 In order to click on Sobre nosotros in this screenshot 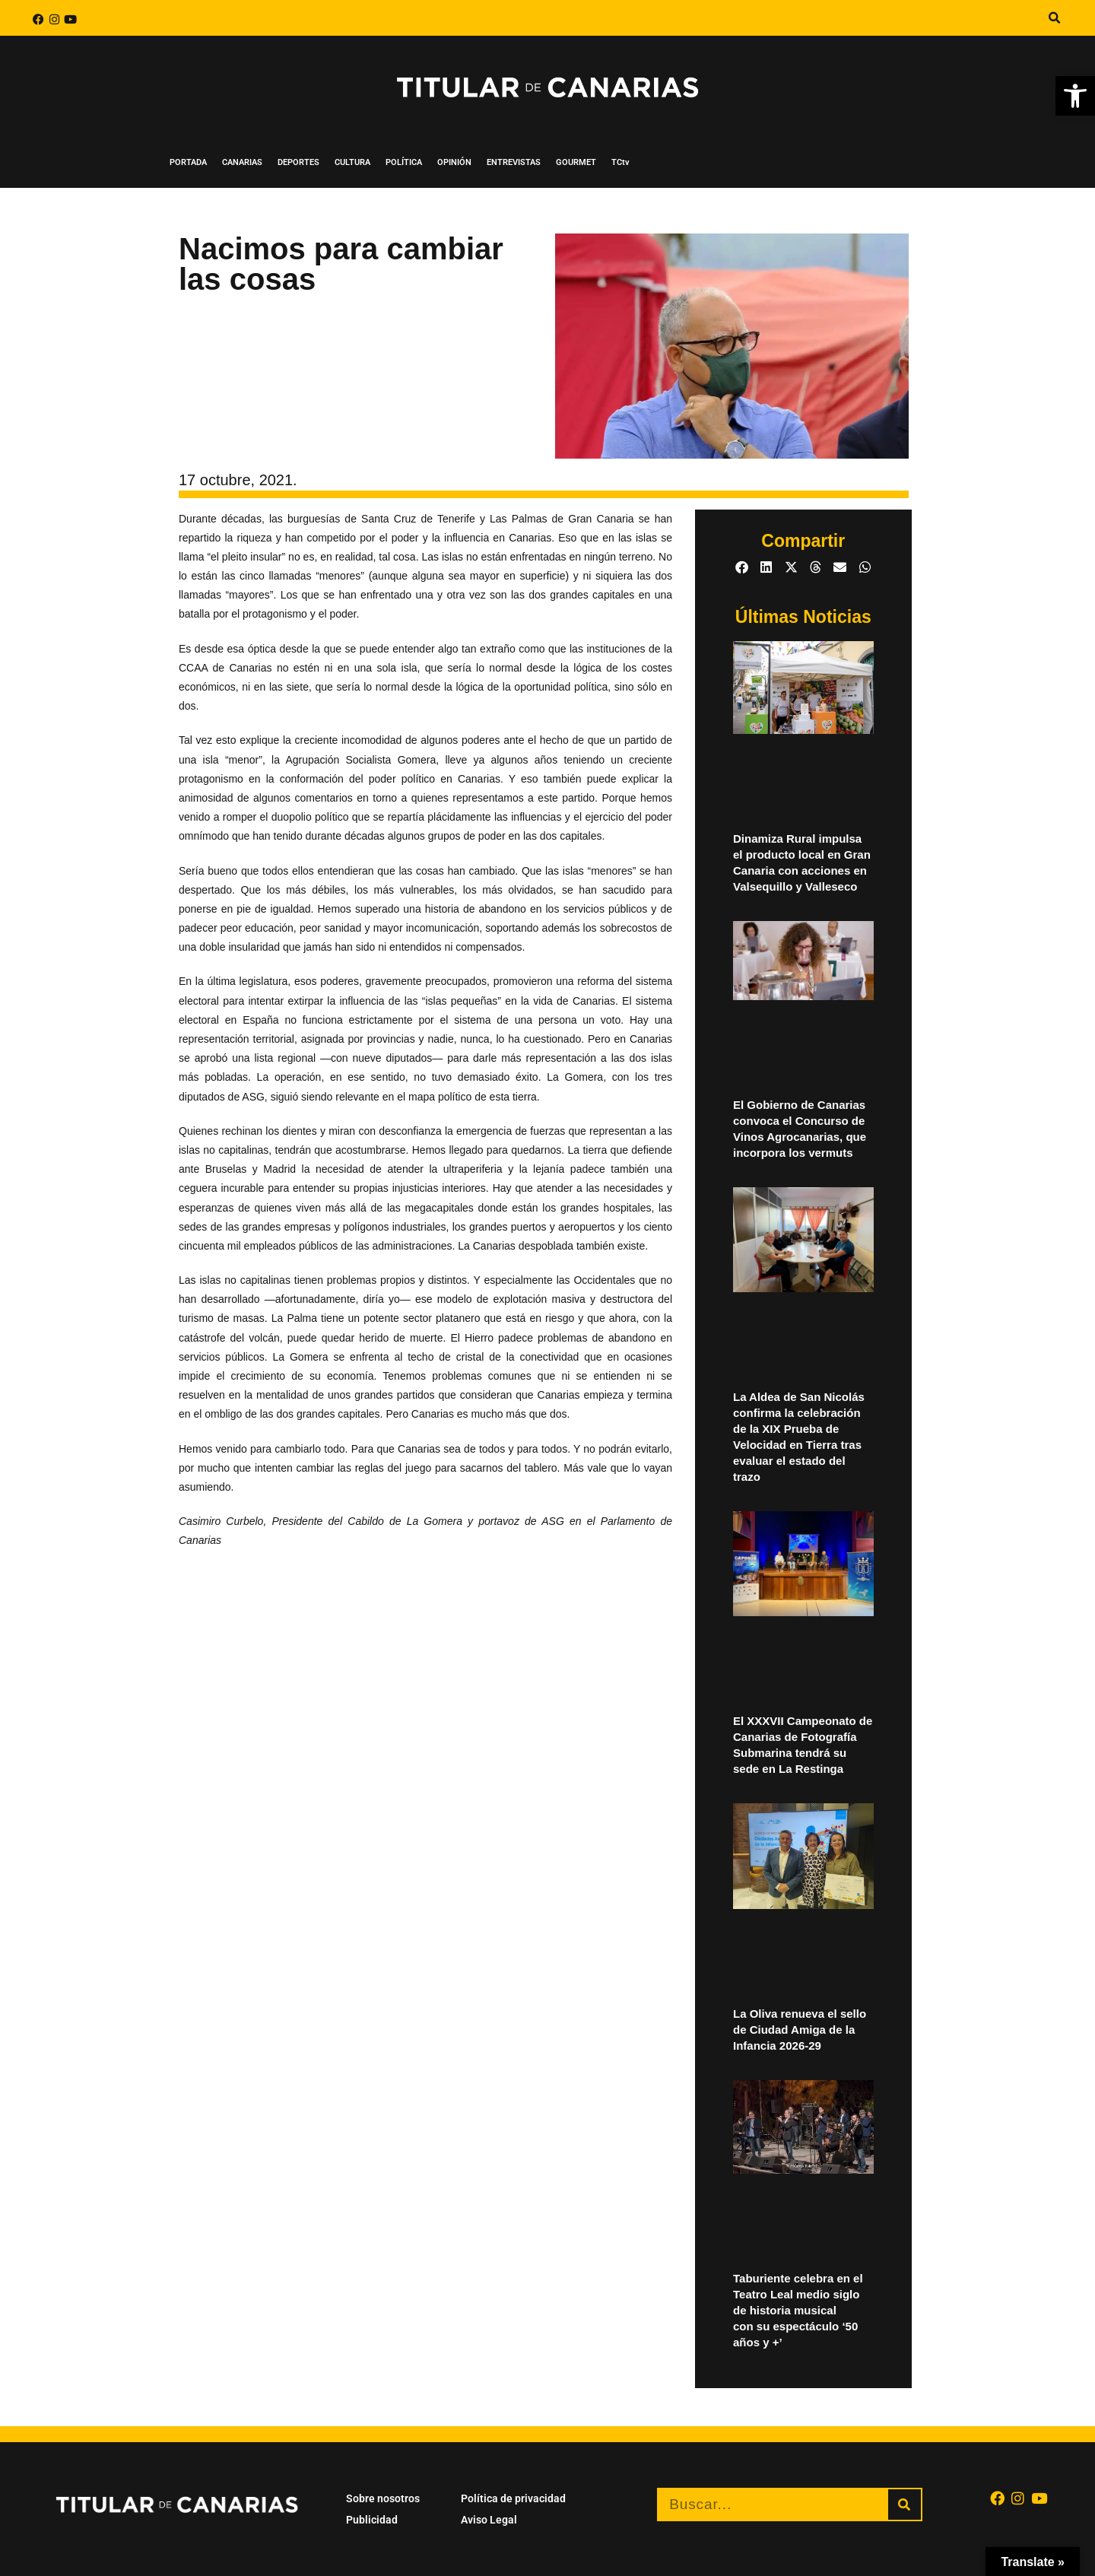, I will do `click(383, 2498)`.